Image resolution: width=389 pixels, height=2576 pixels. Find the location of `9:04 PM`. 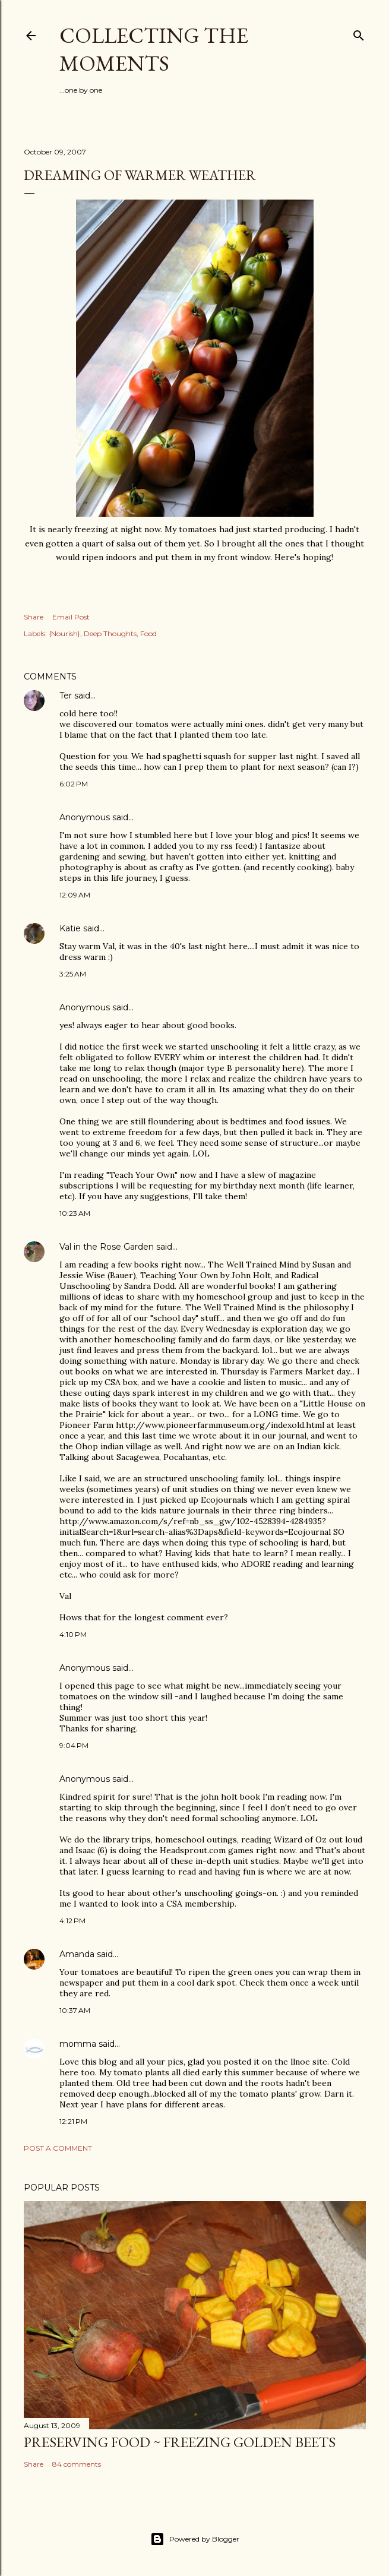

9:04 PM is located at coordinates (73, 1745).